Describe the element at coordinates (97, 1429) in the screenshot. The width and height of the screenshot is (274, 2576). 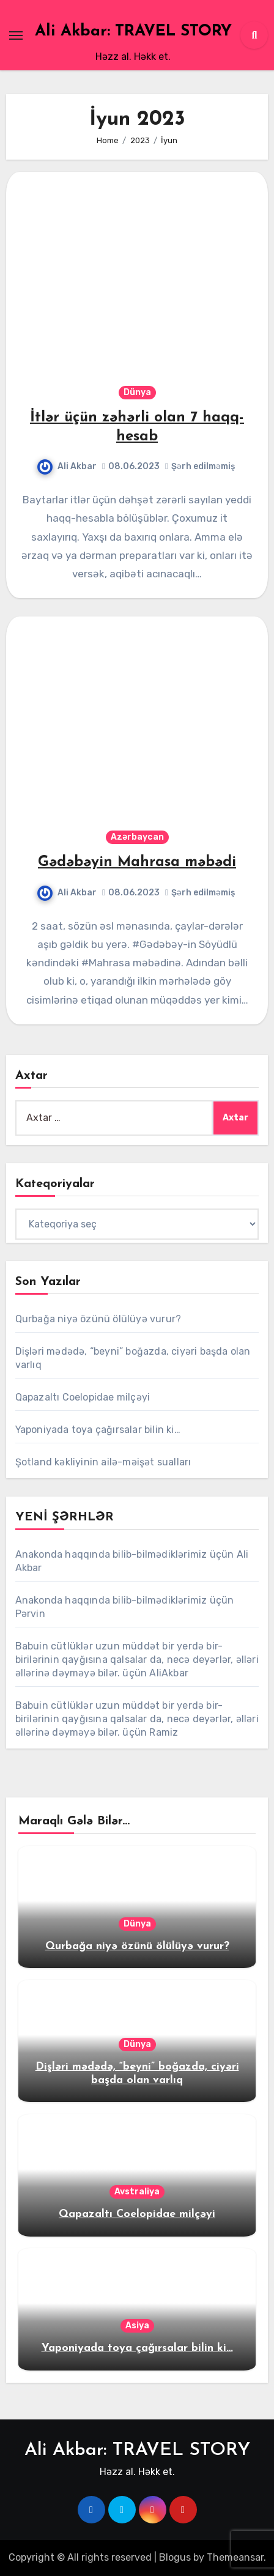
I see `Yaponiyada toya çağırsalar bilin ki…` at that location.